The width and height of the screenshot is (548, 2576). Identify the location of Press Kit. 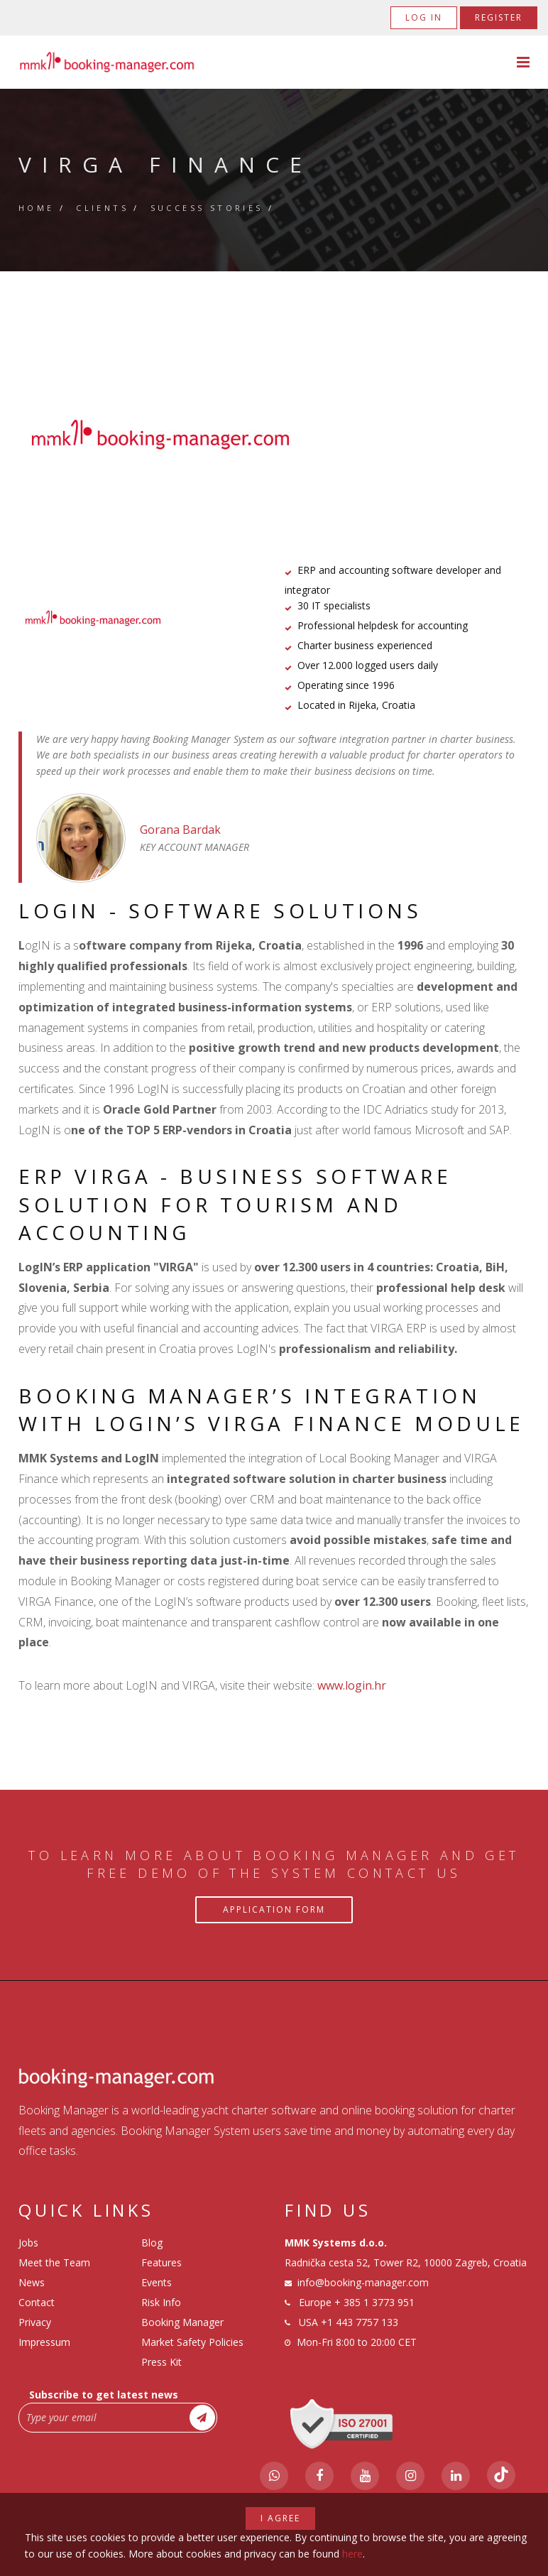
(161, 2362).